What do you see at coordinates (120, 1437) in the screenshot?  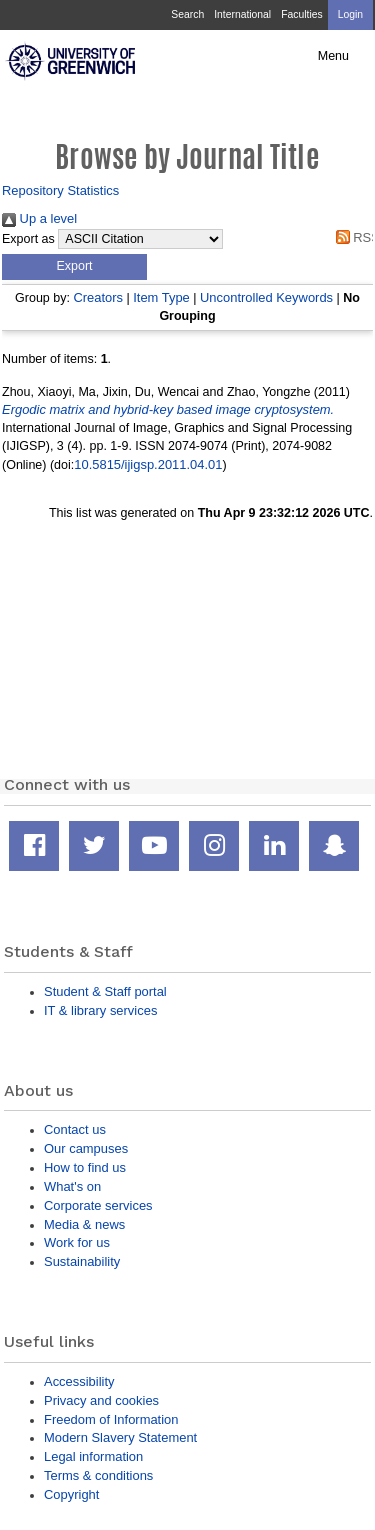 I see `Modern Slavery Statement` at bounding box center [120, 1437].